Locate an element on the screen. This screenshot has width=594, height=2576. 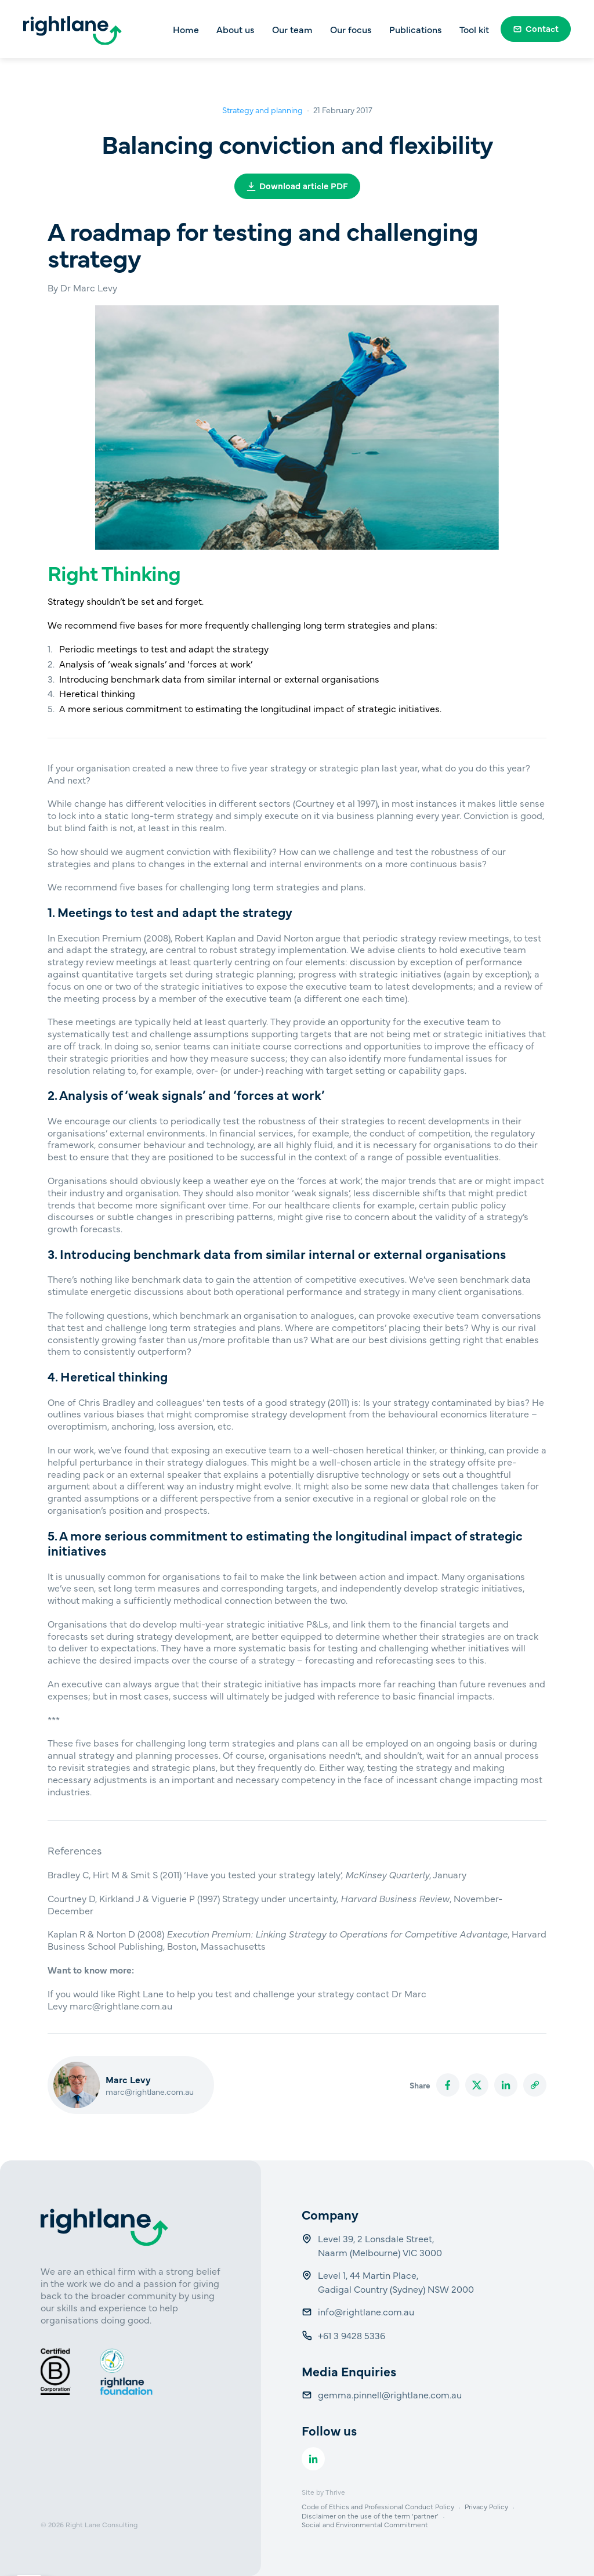
Our focus is located at coordinates (351, 29).